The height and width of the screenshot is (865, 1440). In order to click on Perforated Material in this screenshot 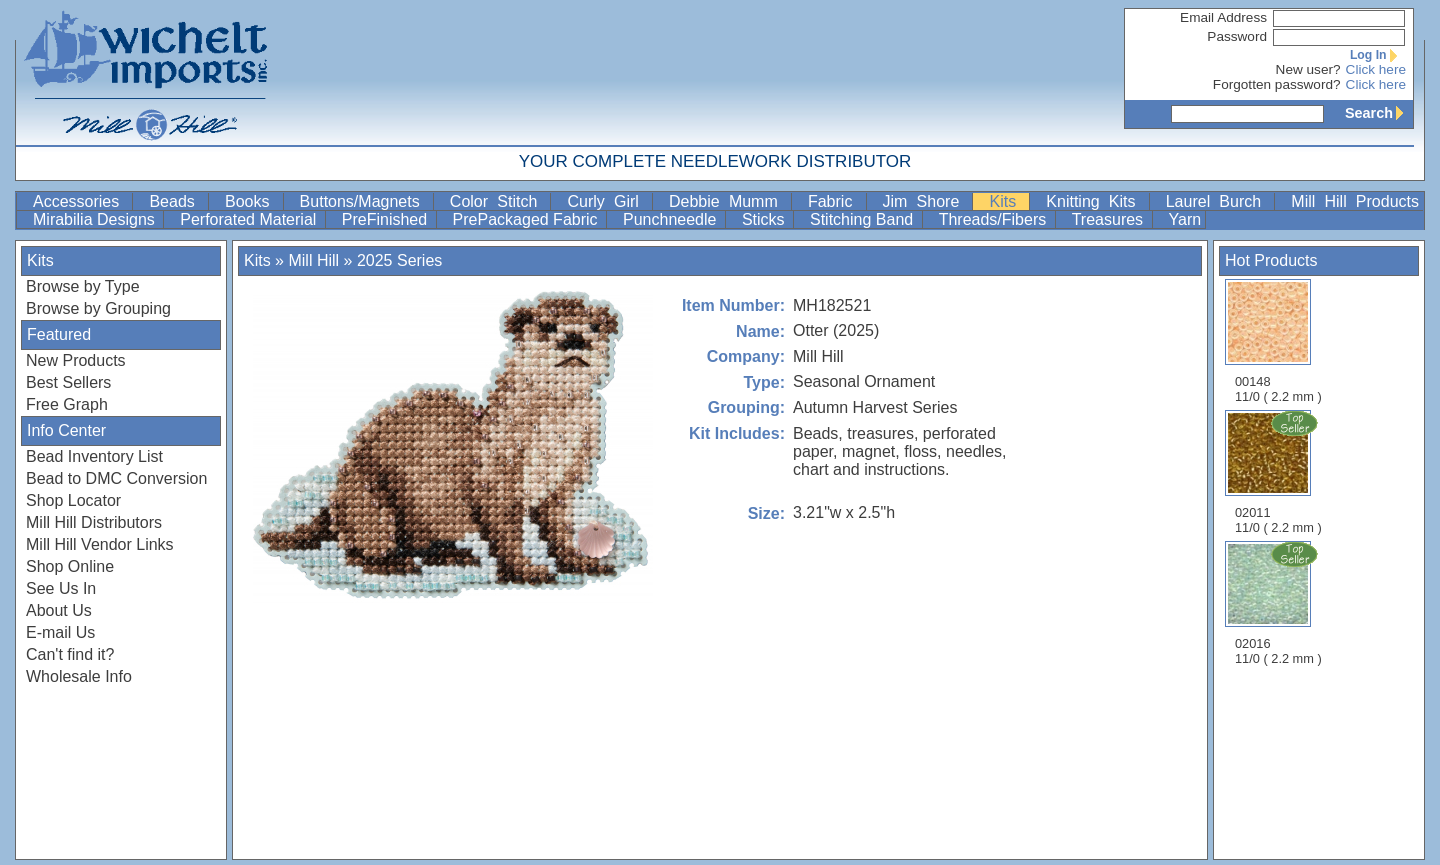, I will do `click(250, 219)`.